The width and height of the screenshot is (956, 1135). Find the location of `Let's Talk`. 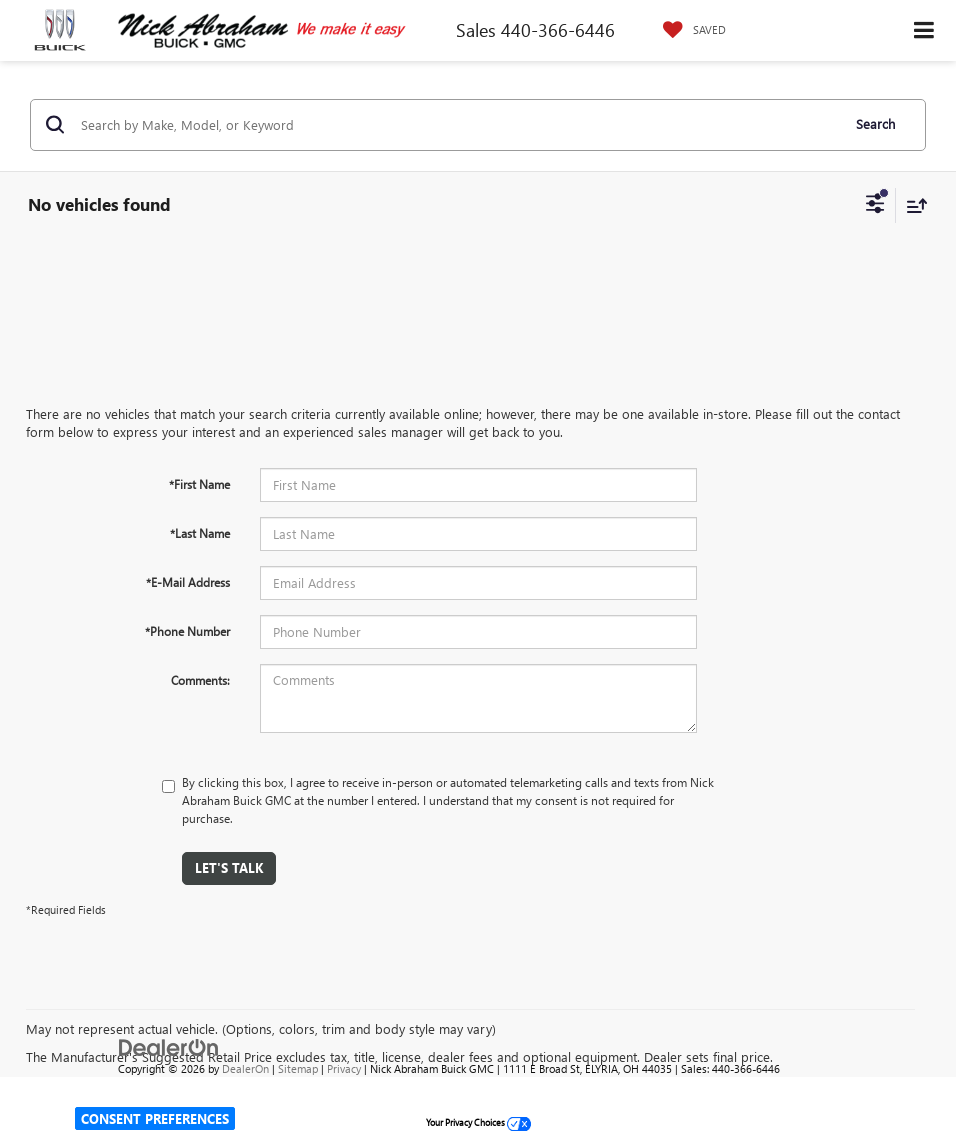

Let's Talk is located at coordinates (229, 867).